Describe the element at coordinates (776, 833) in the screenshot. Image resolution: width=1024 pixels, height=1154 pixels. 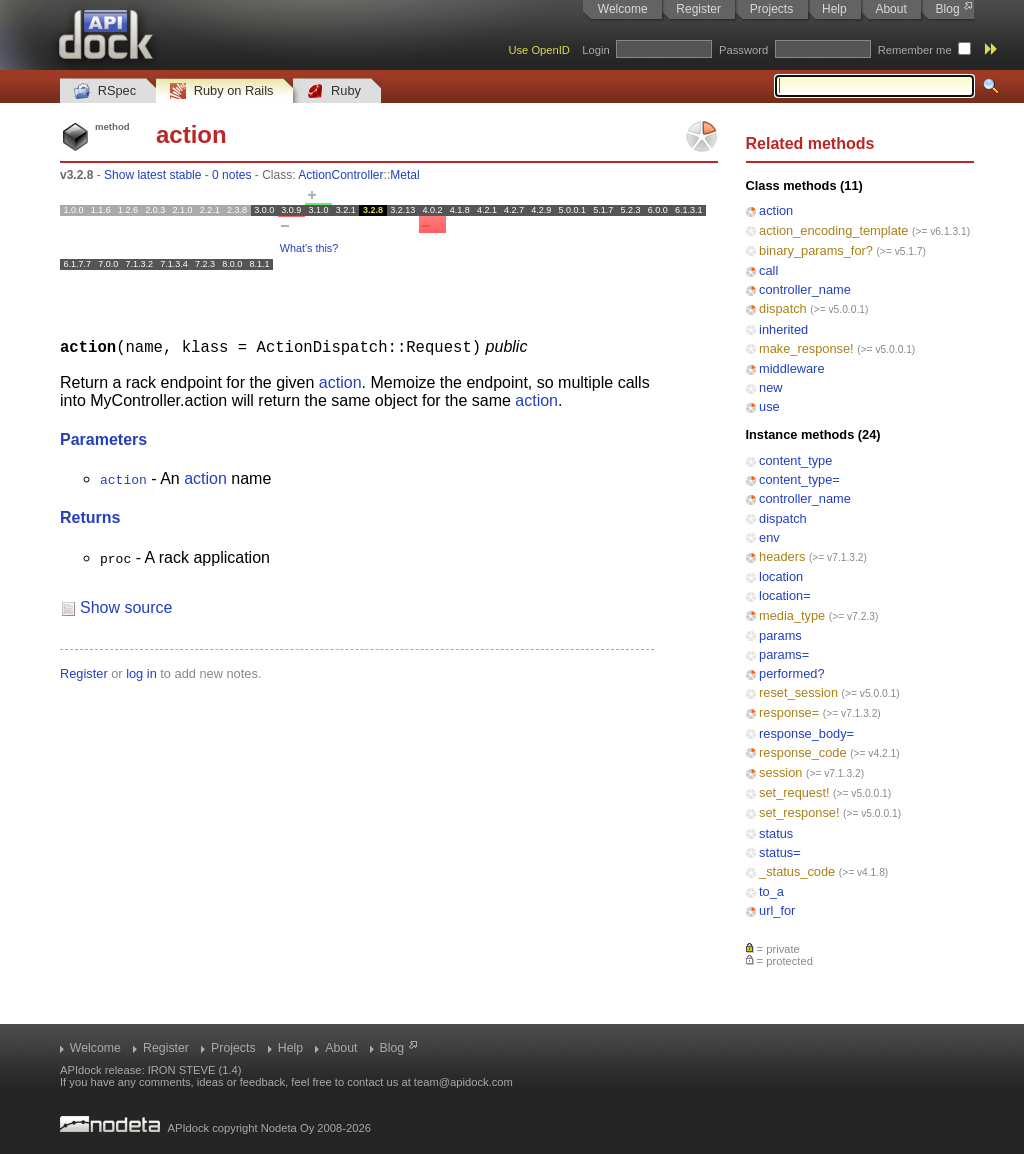
I see `status` at that location.